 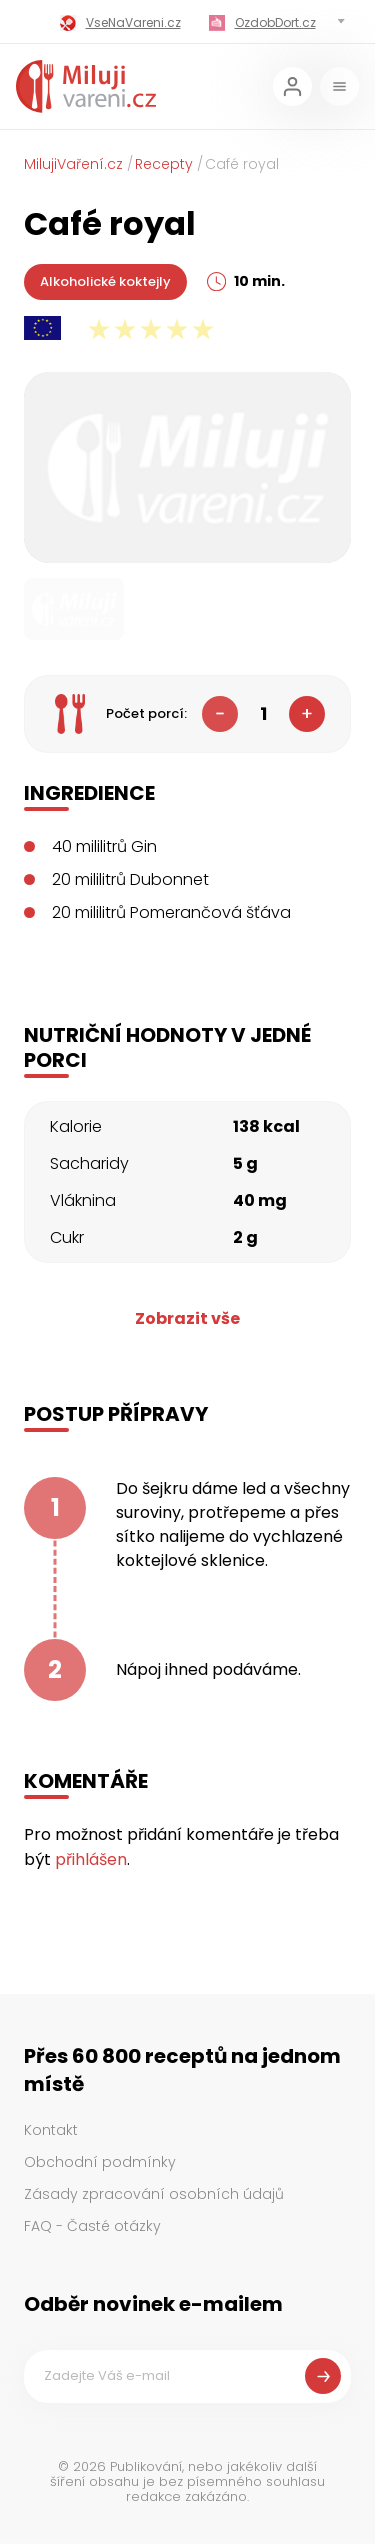 I want to click on Obchodní podmínky, so click(x=100, y=2162).